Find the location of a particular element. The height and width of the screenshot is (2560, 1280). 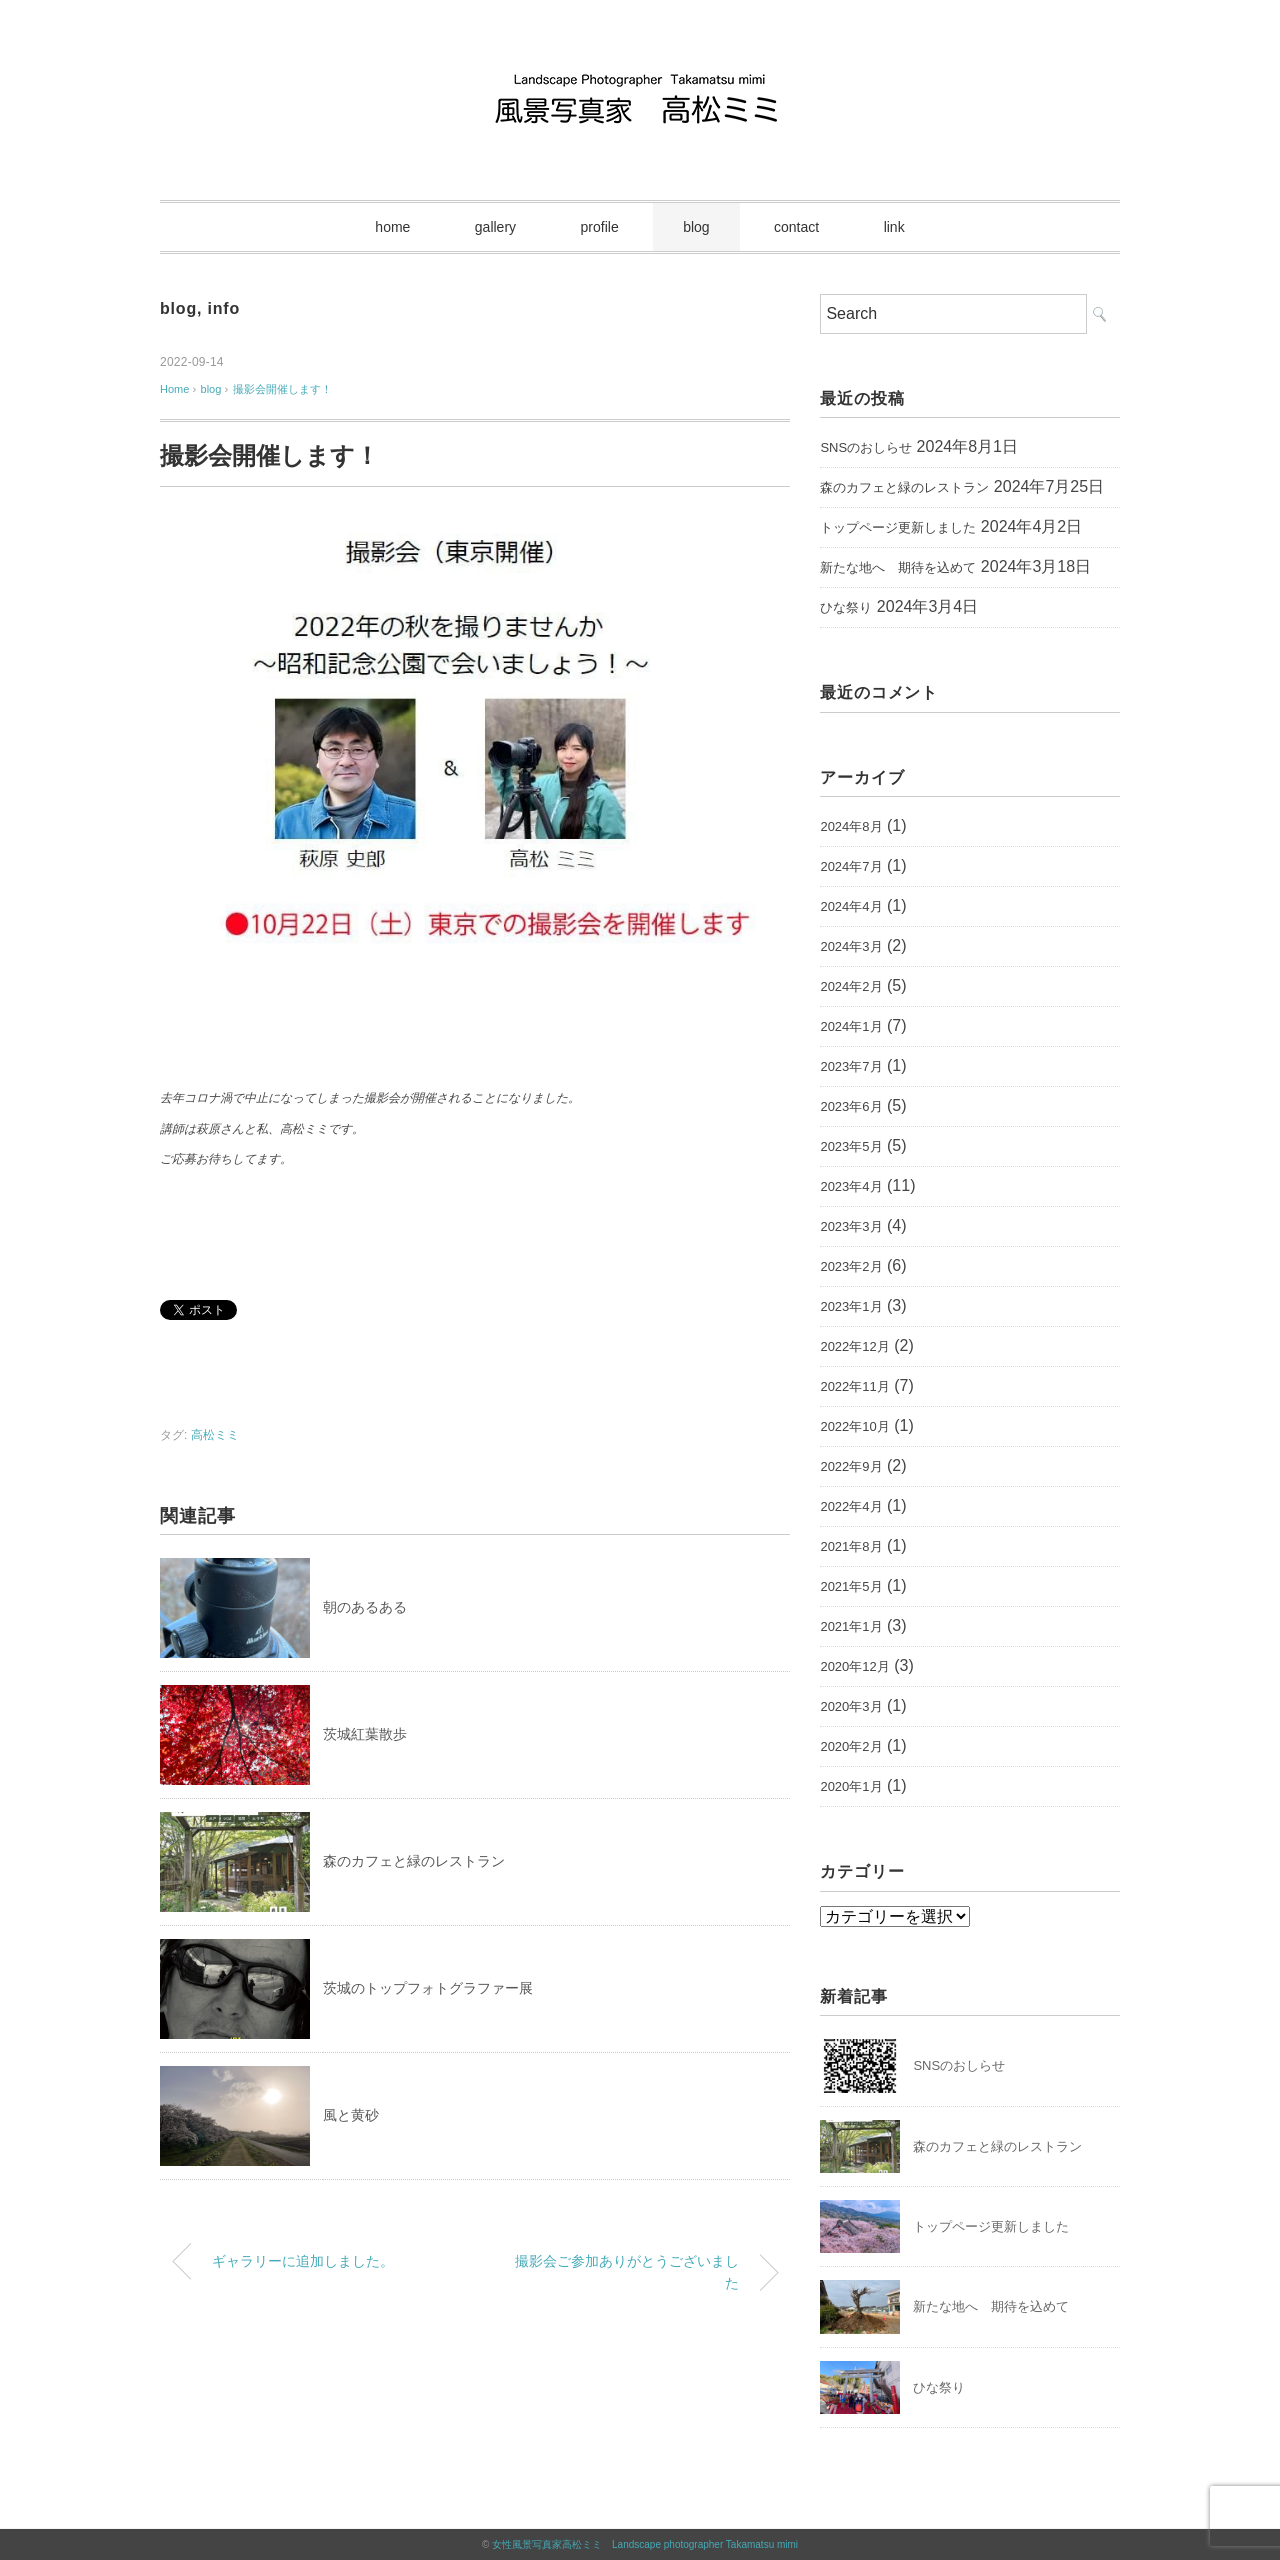

profile is located at coordinates (600, 227).